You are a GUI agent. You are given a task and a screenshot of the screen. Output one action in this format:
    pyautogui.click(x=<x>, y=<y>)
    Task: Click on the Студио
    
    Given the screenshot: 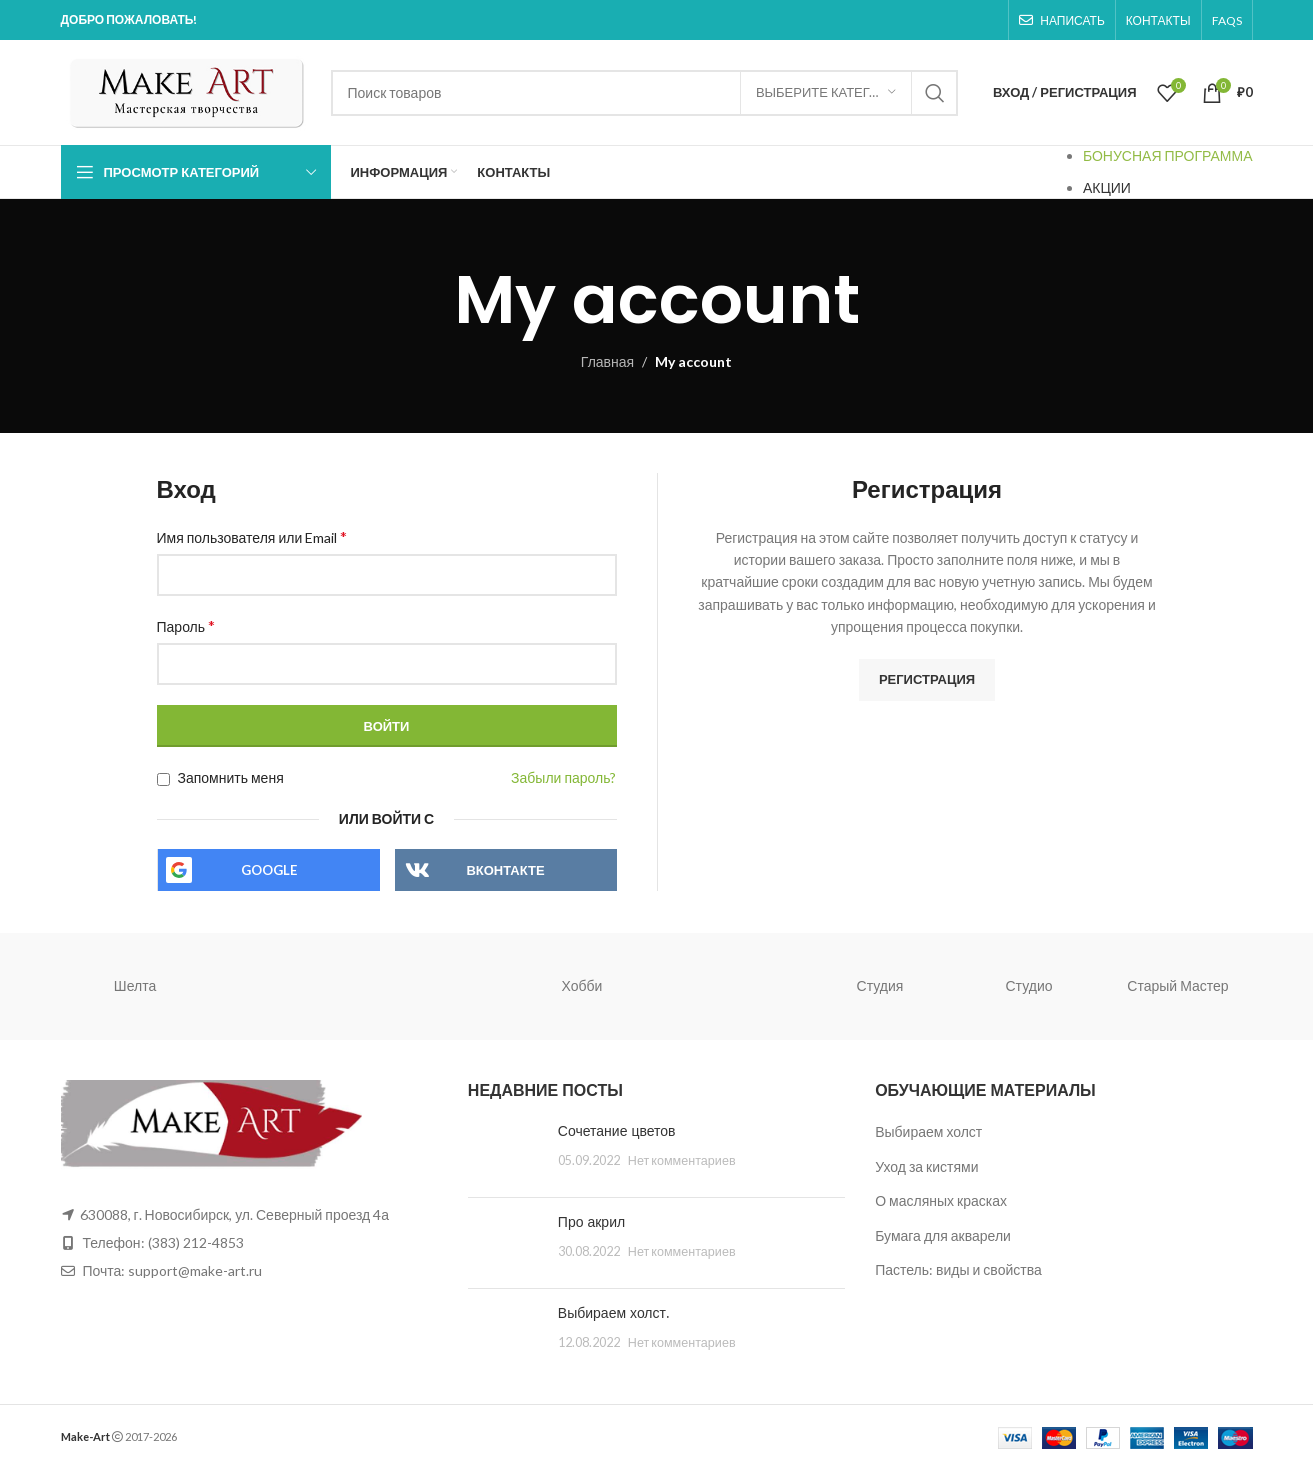 What is the action you would take?
    pyautogui.click(x=1029, y=985)
    